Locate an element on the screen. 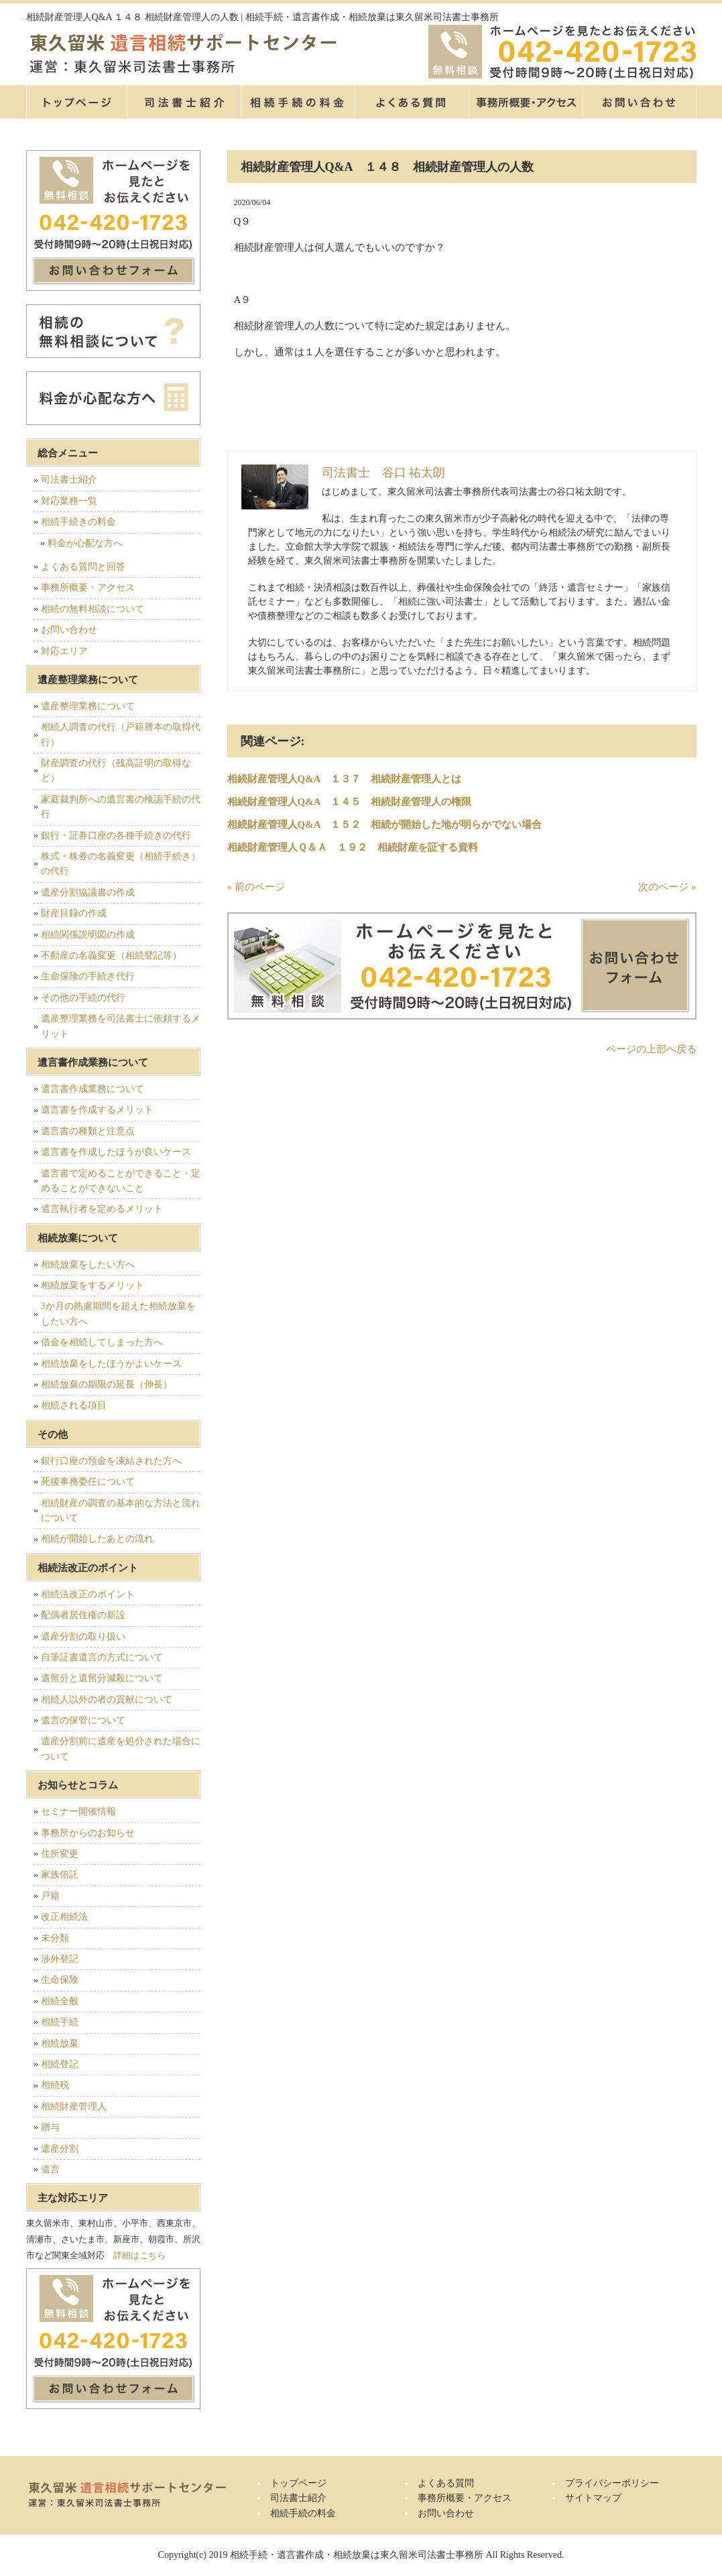 The width and height of the screenshot is (722, 2576). 相続の無料相談について is located at coordinates (92, 609).